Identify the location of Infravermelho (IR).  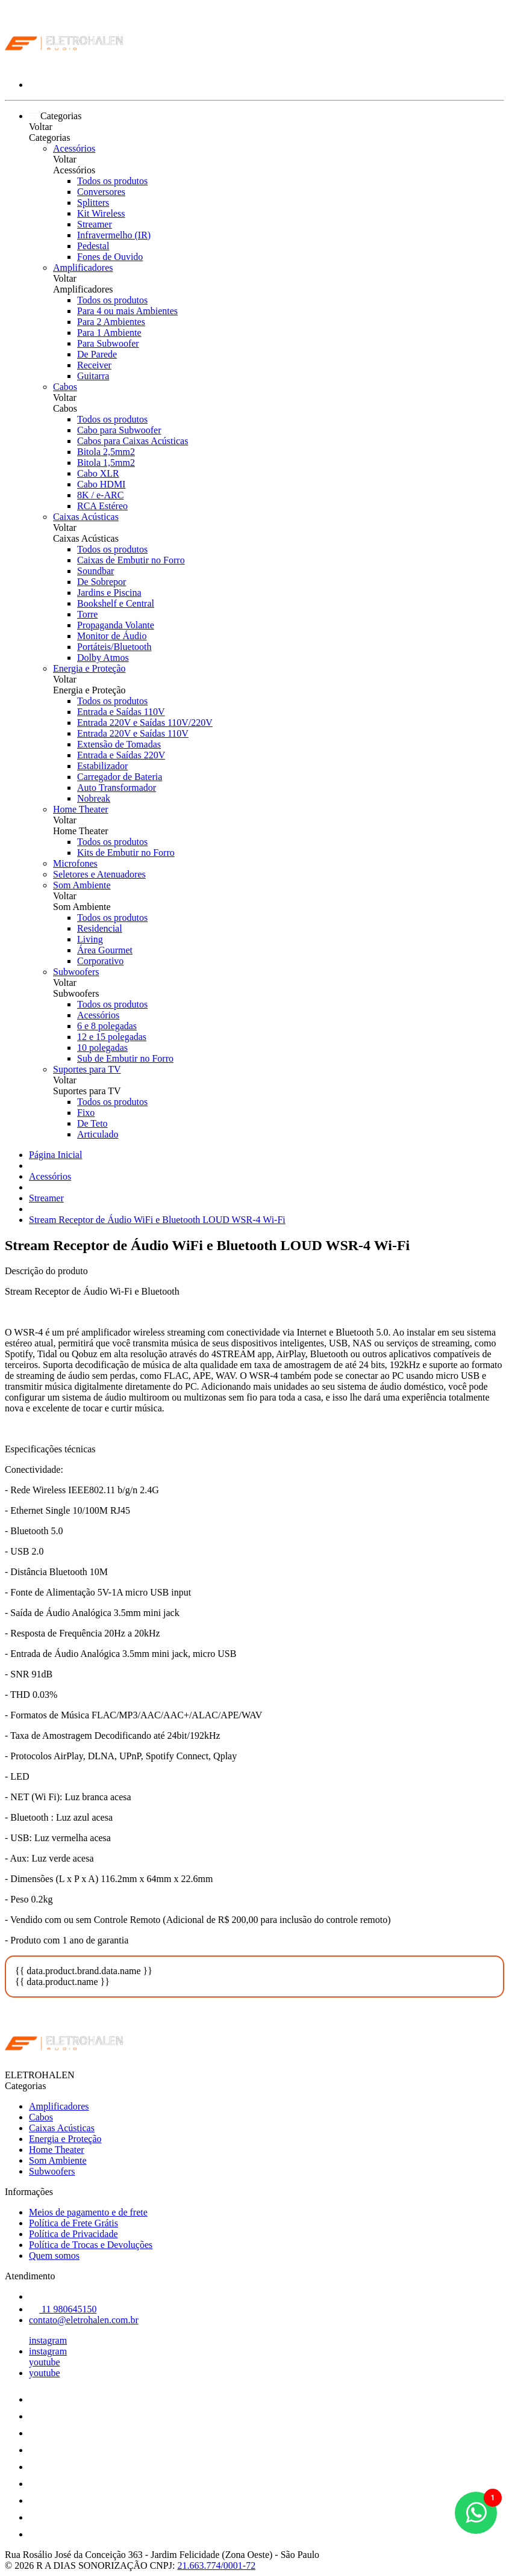
(114, 235).